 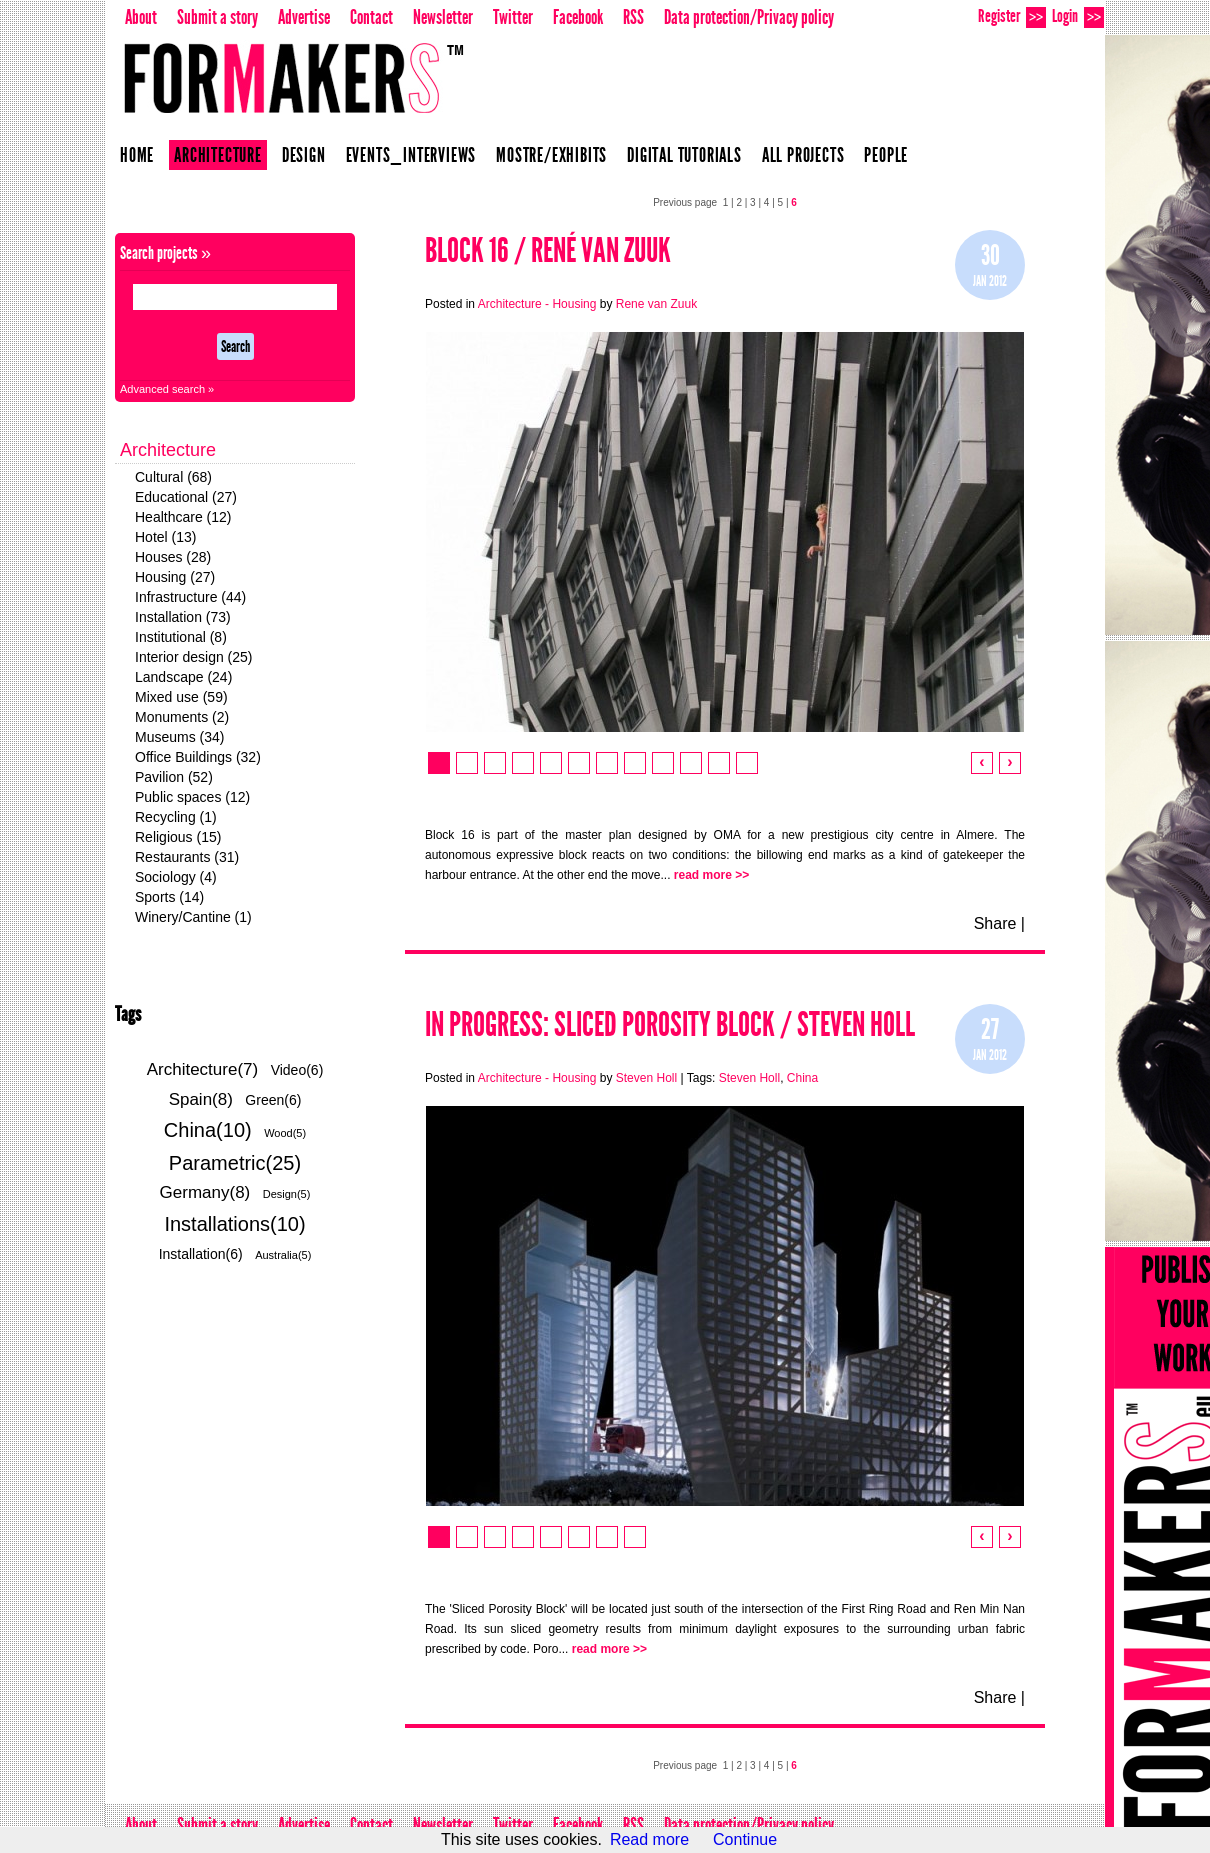 I want to click on China(10), so click(x=208, y=1130).